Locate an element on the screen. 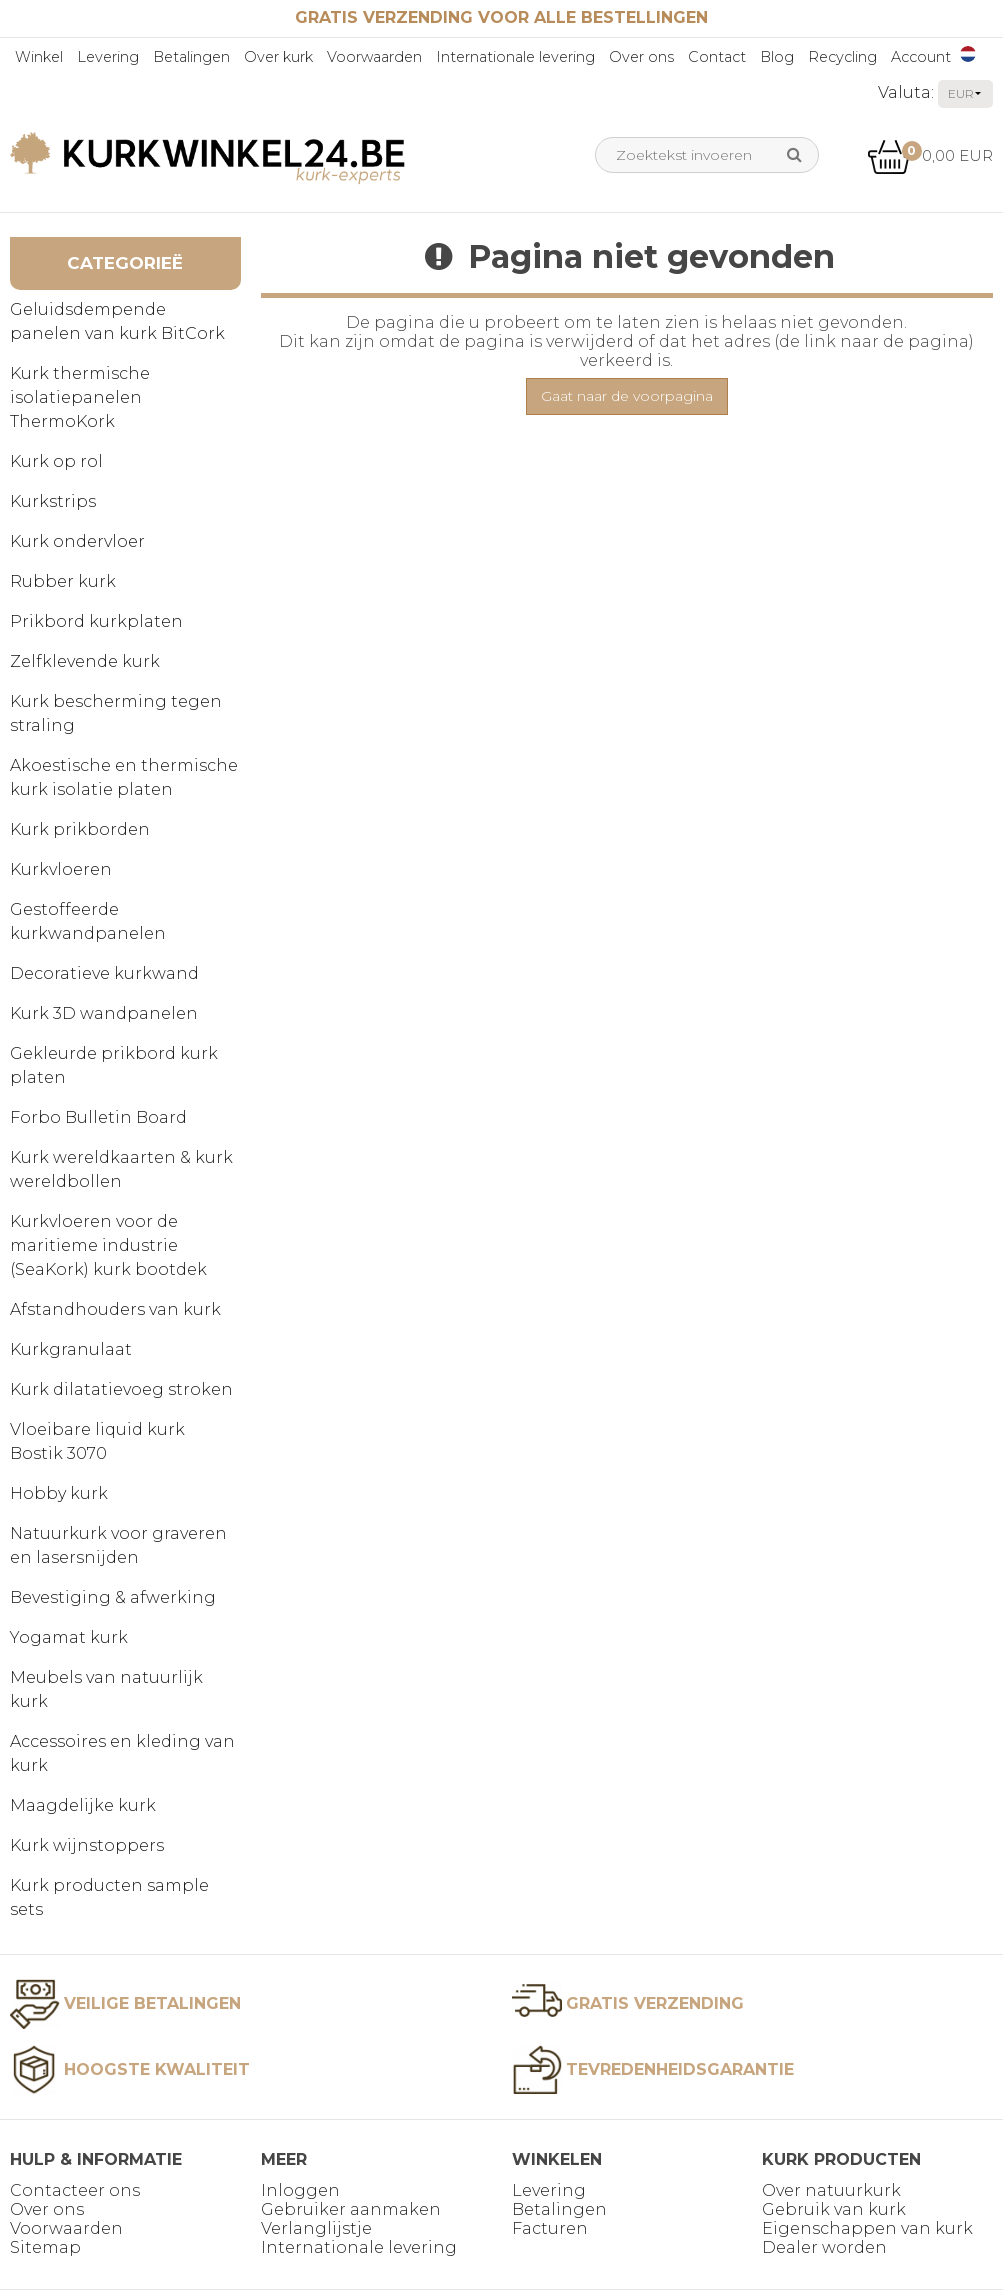  Voorwaarden is located at coordinates (374, 57).